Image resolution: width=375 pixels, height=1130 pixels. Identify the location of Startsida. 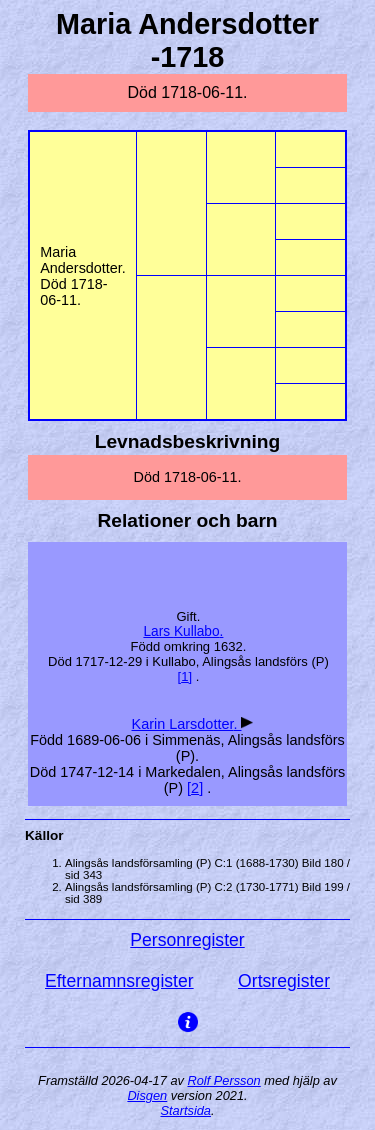
(185, 1110).